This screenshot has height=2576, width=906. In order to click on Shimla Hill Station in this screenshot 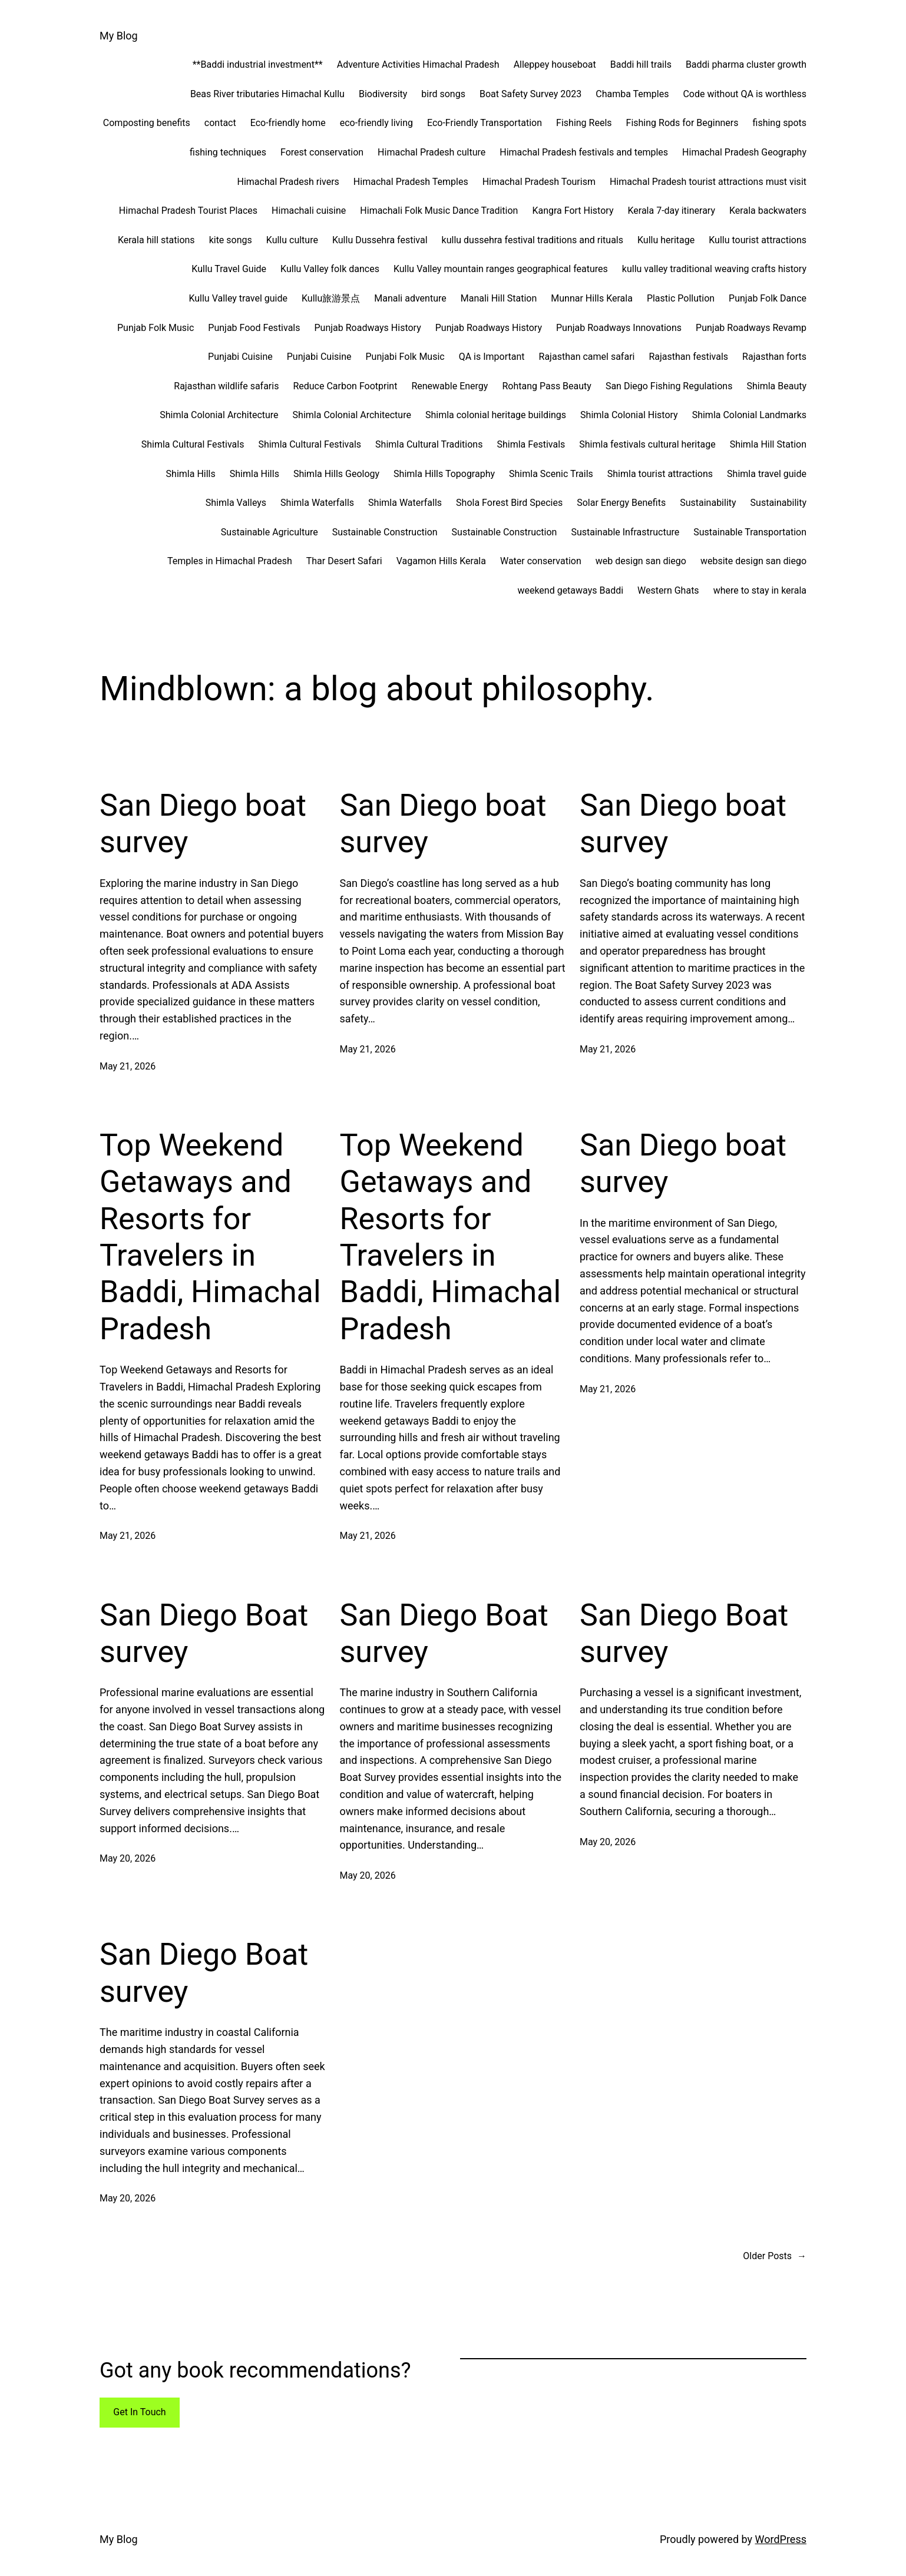, I will do `click(768, 444)`.